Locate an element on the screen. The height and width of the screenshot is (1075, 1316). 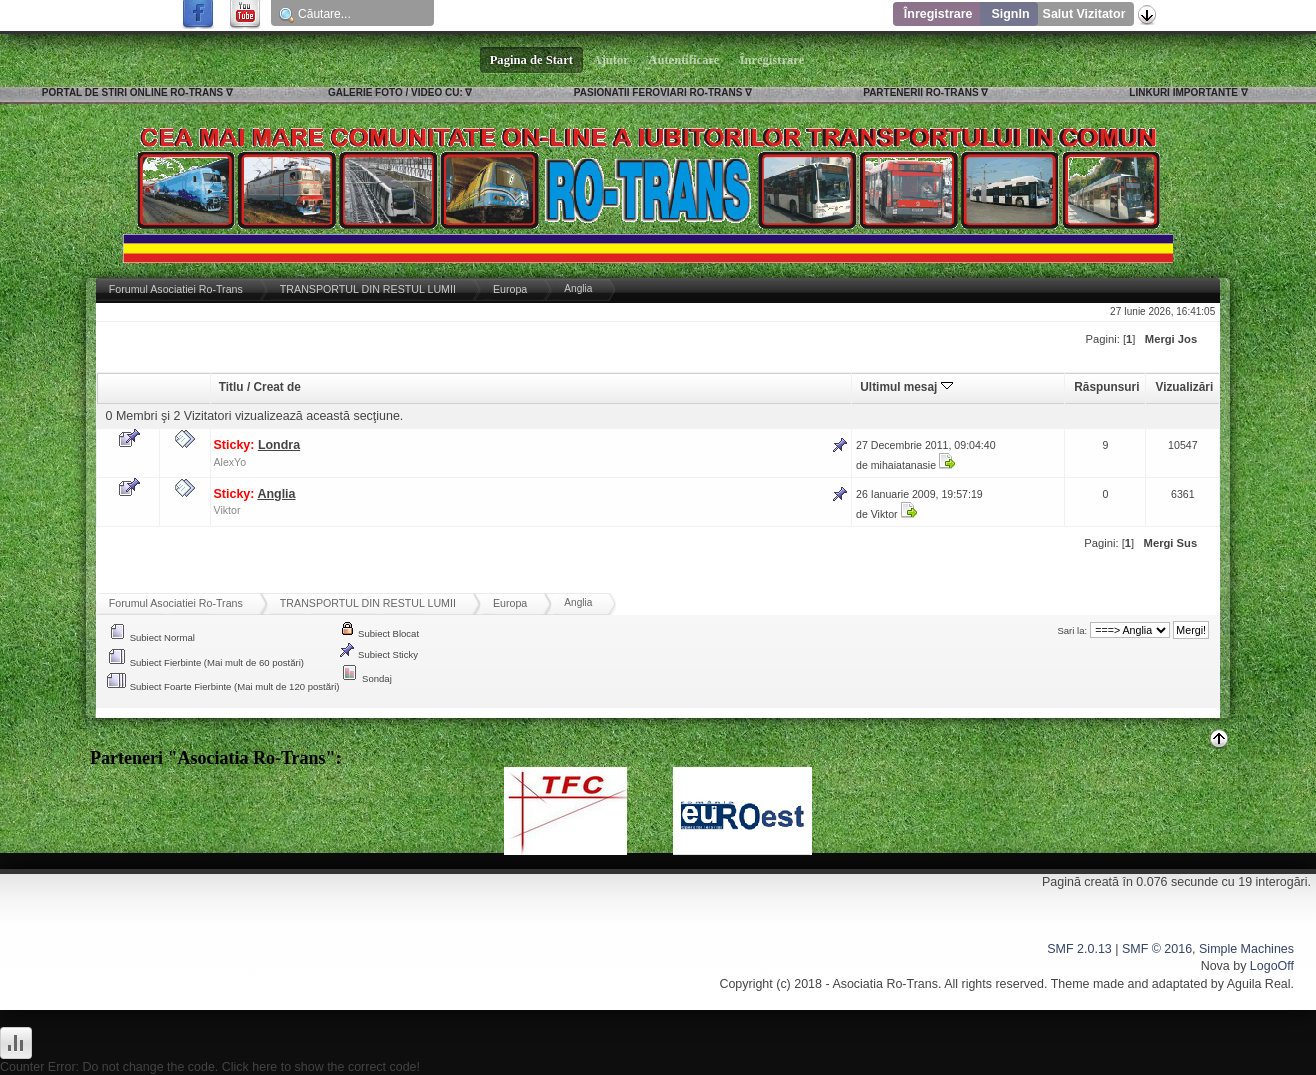
PASIONATII FEROVIARI RO-TRANS is located at coordinates (658, 92).